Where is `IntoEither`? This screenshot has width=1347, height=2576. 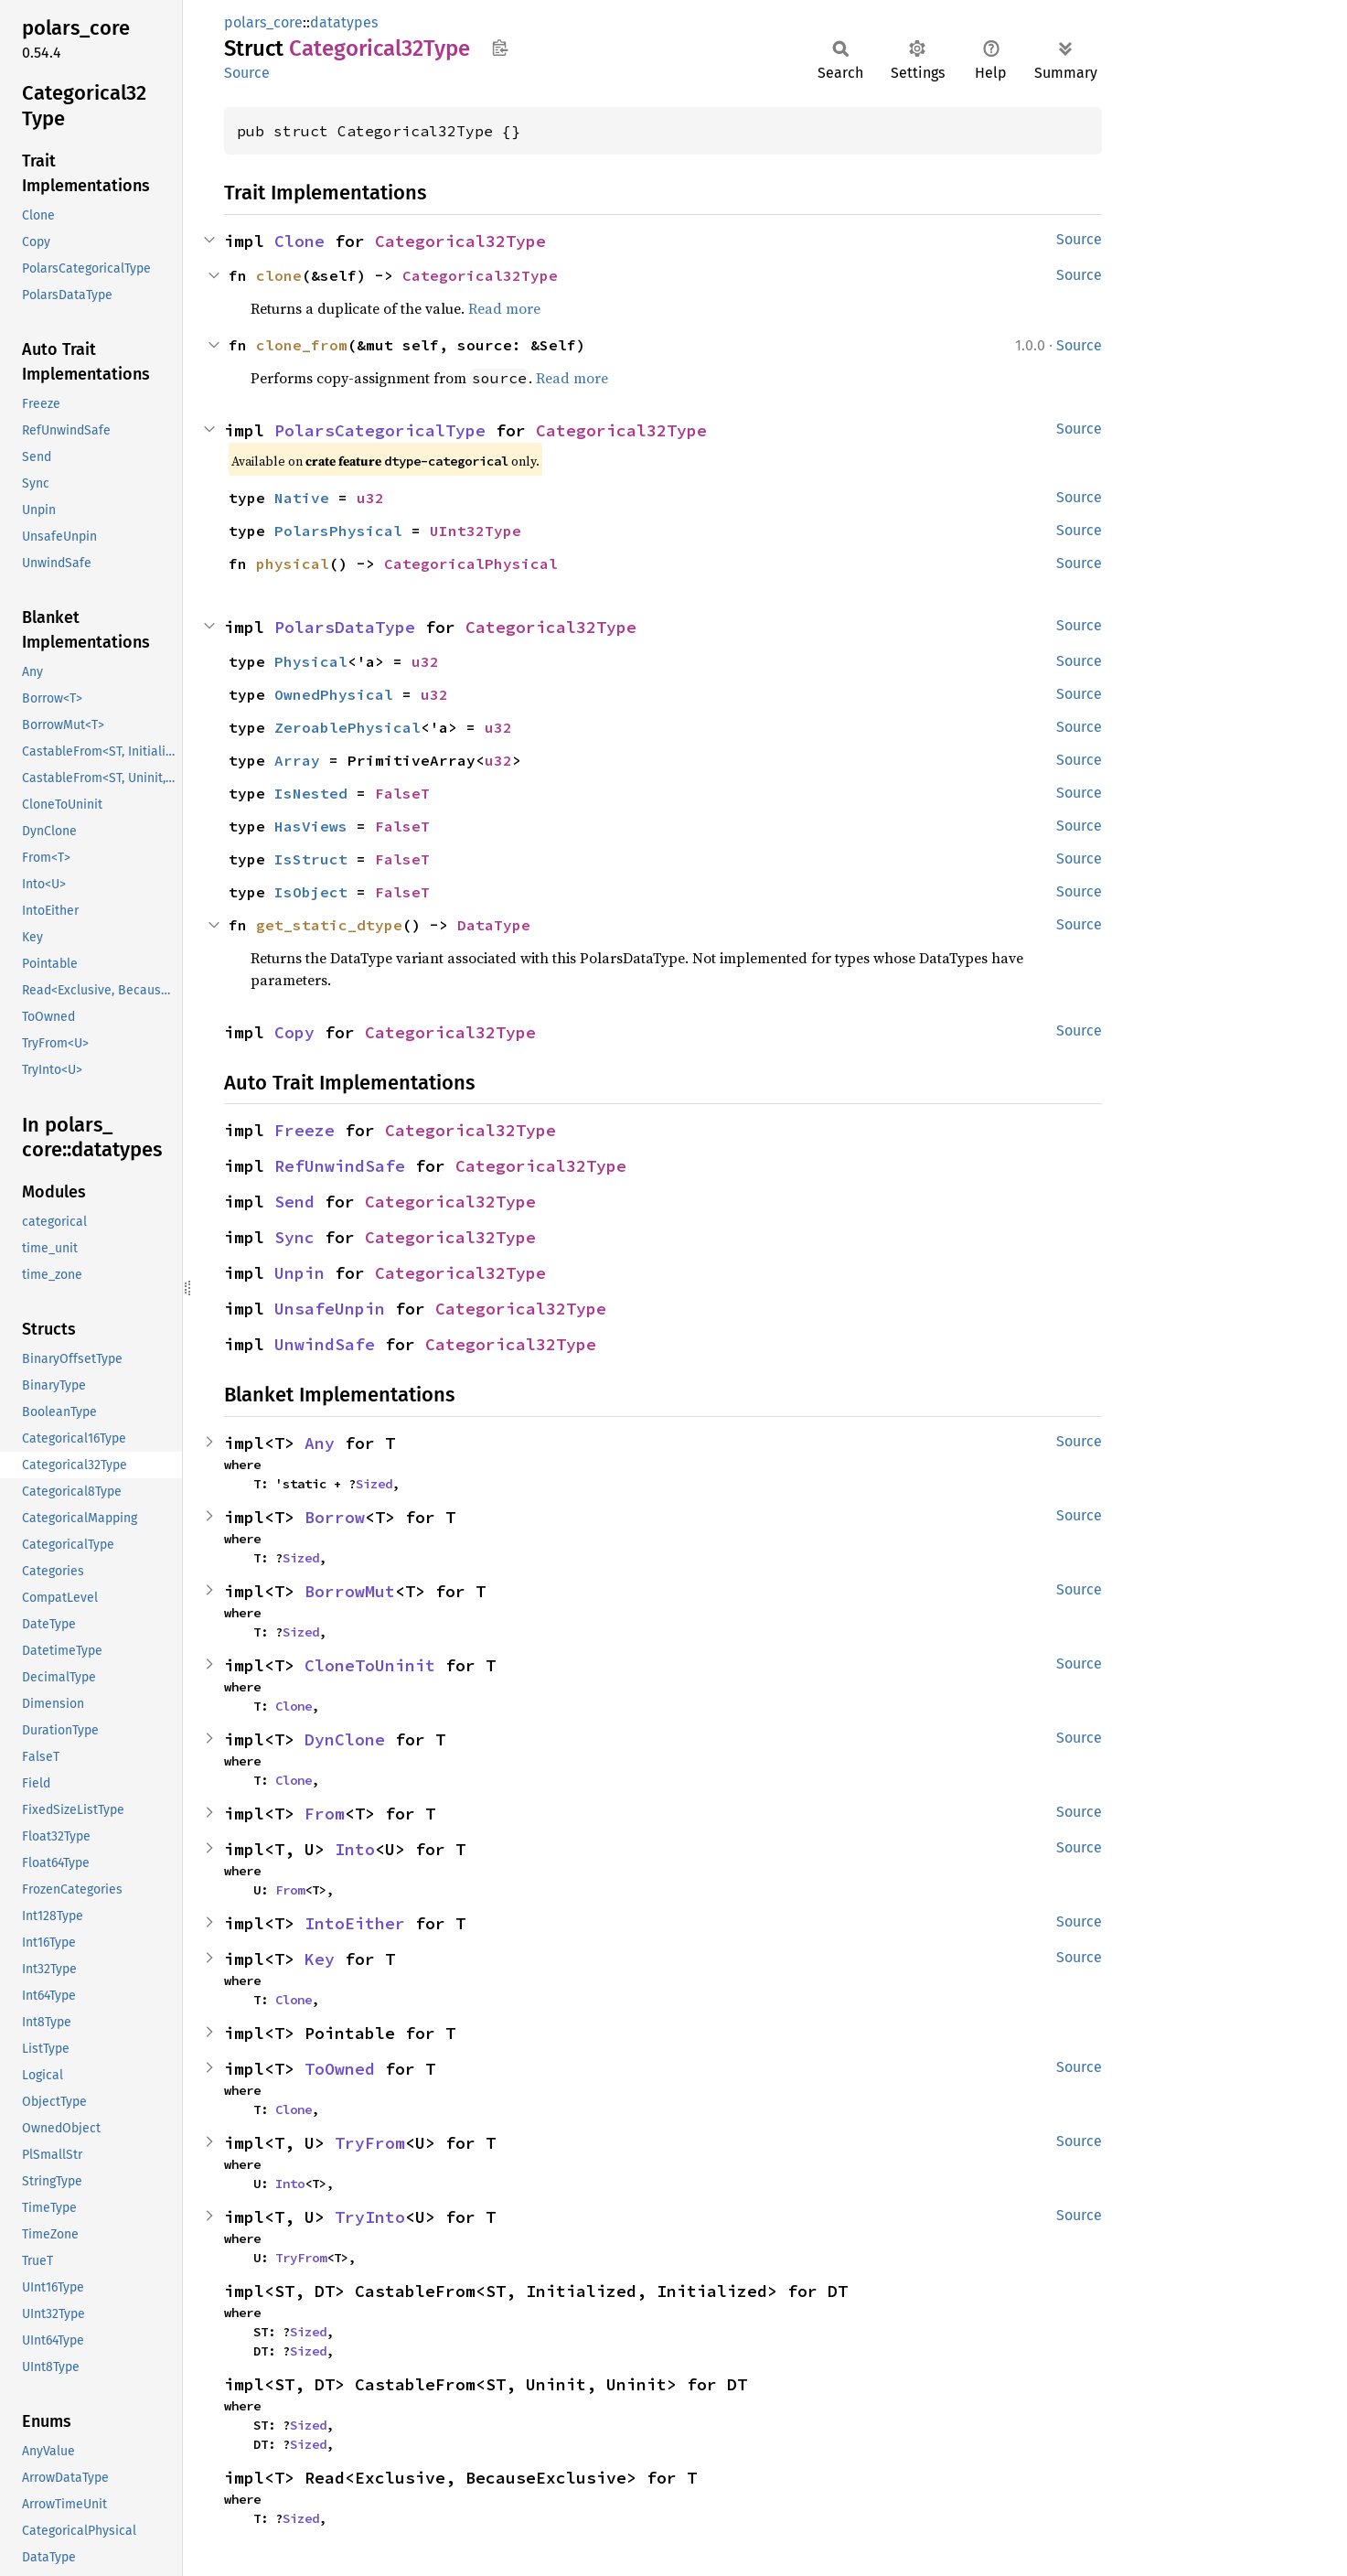 IntoEither is located at coordinates (355, 1923).